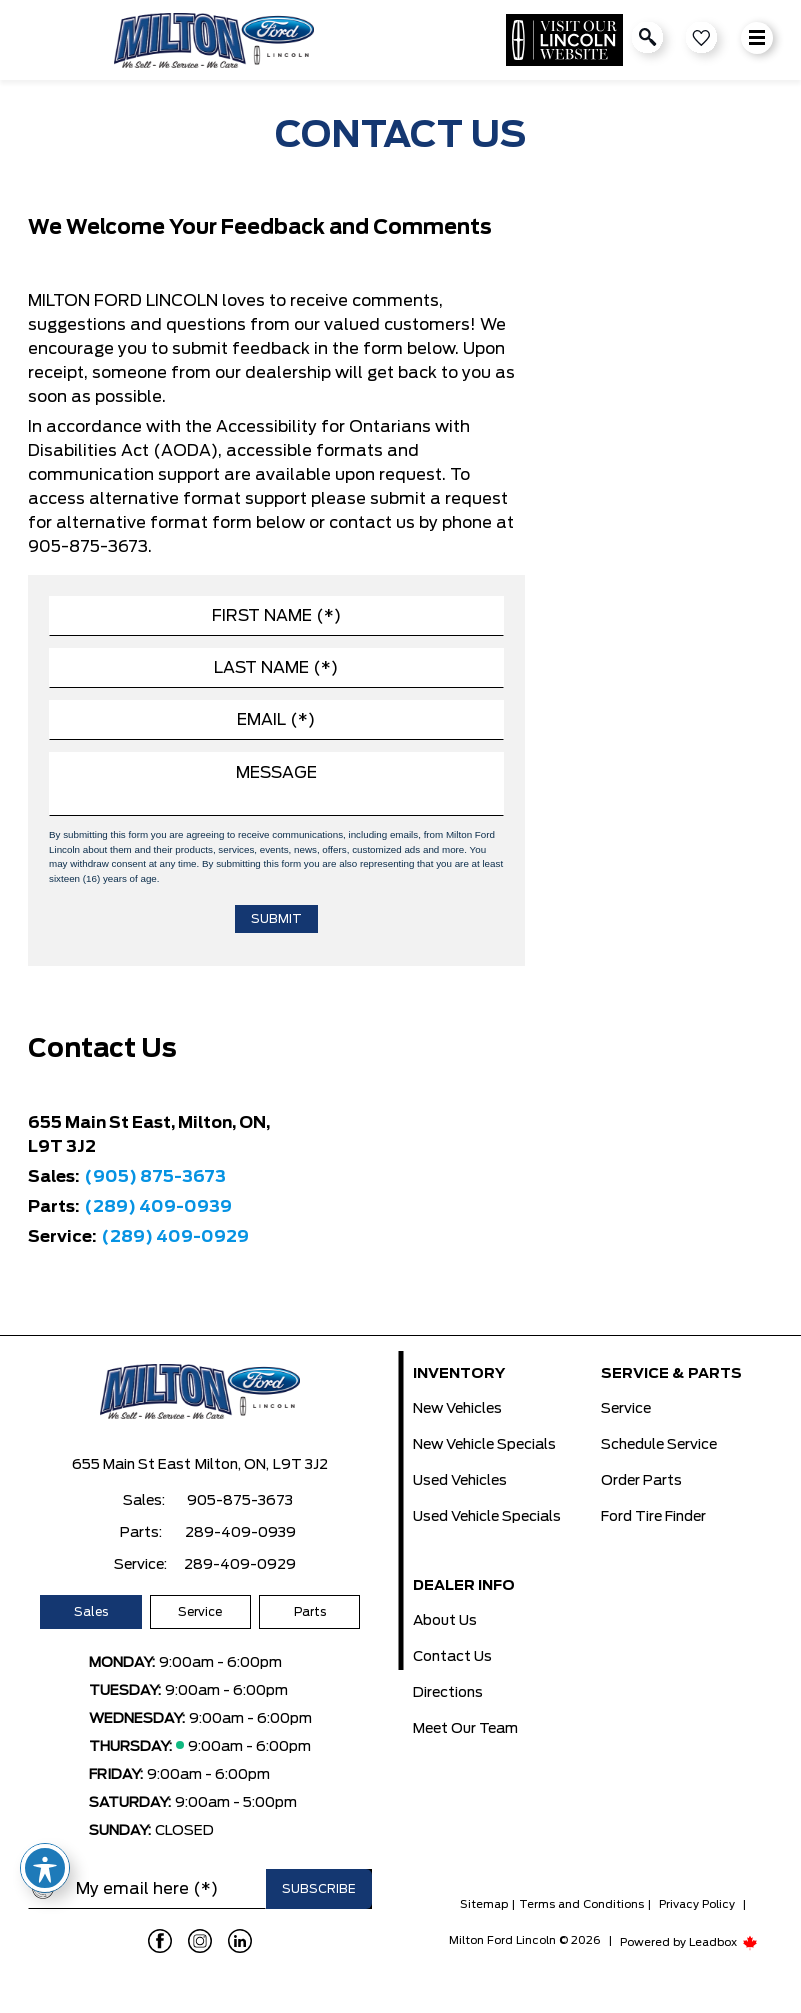 This screenshot has width=801, height=2013. Describe the element at coordinates (641, 1481) in the screenshot. I see `Order Parts` at that location.